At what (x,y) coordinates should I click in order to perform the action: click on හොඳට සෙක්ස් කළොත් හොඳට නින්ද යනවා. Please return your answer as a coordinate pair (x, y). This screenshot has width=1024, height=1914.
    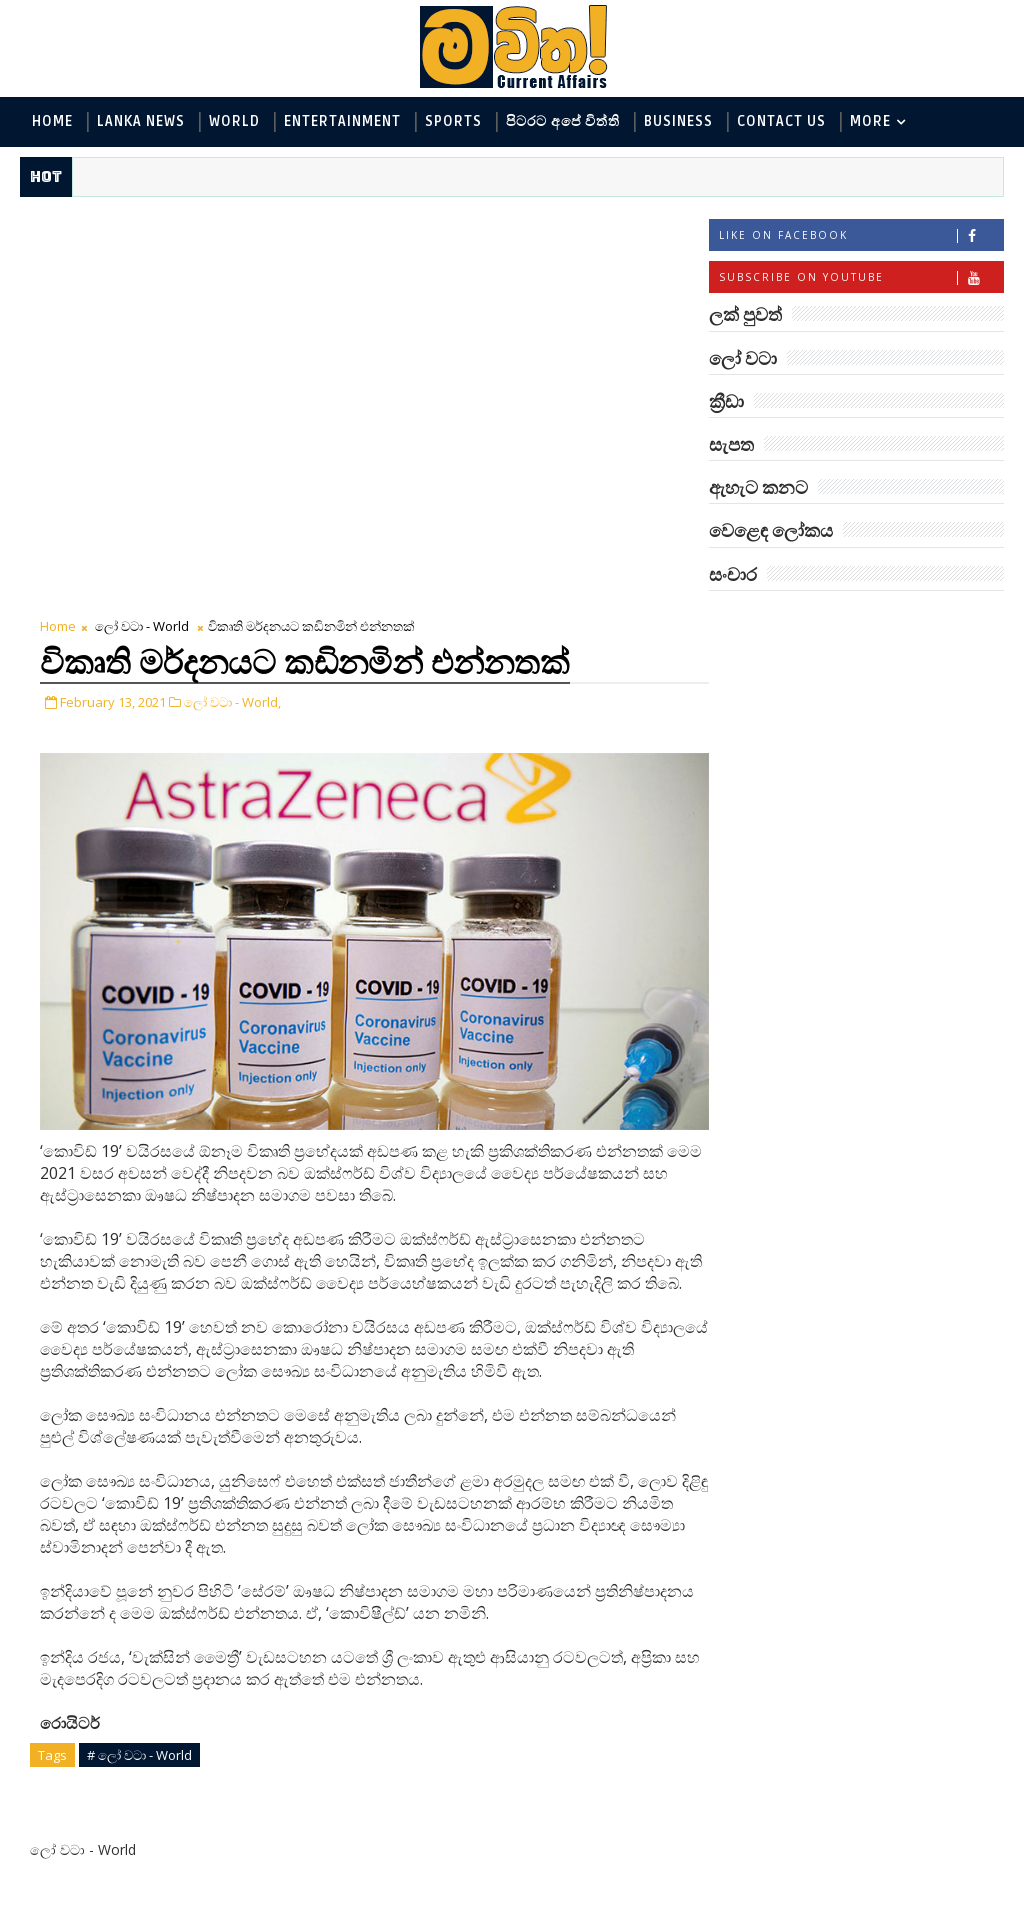
    Looking at the image, I should click on (892, 1383).